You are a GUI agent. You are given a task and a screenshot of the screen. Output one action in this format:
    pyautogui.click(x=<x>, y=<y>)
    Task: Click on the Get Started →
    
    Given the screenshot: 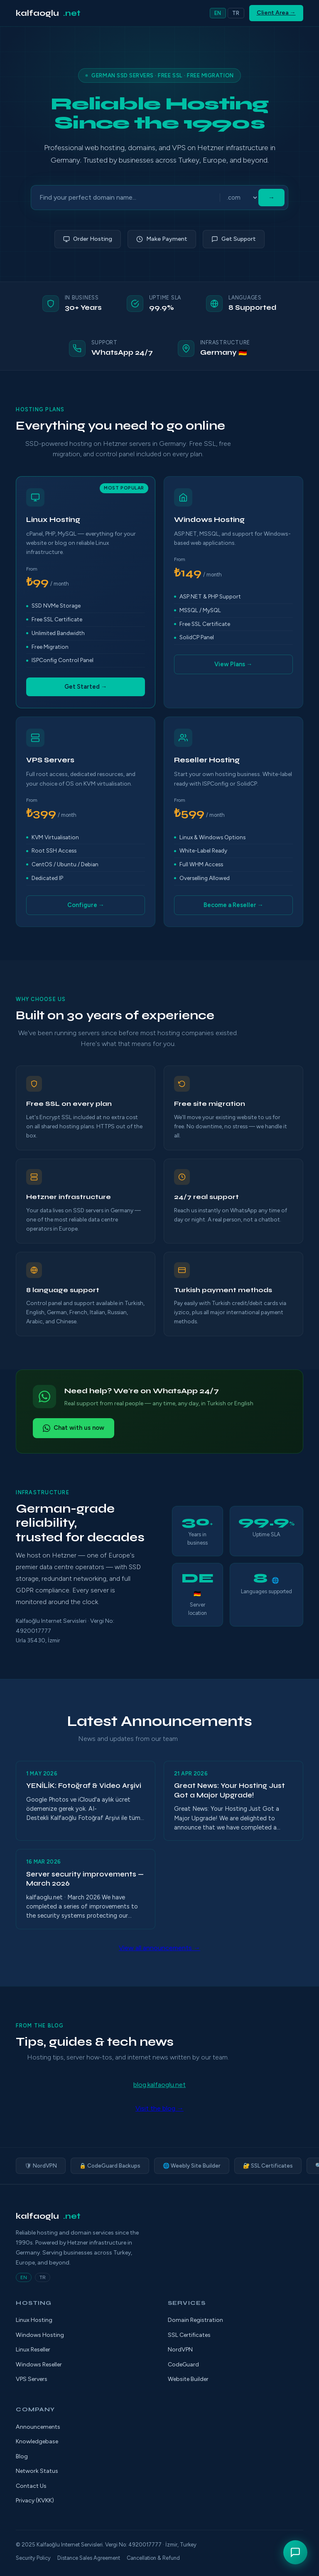 What is the action you would take?
    pyautogui.click(x=85, y=686)
    